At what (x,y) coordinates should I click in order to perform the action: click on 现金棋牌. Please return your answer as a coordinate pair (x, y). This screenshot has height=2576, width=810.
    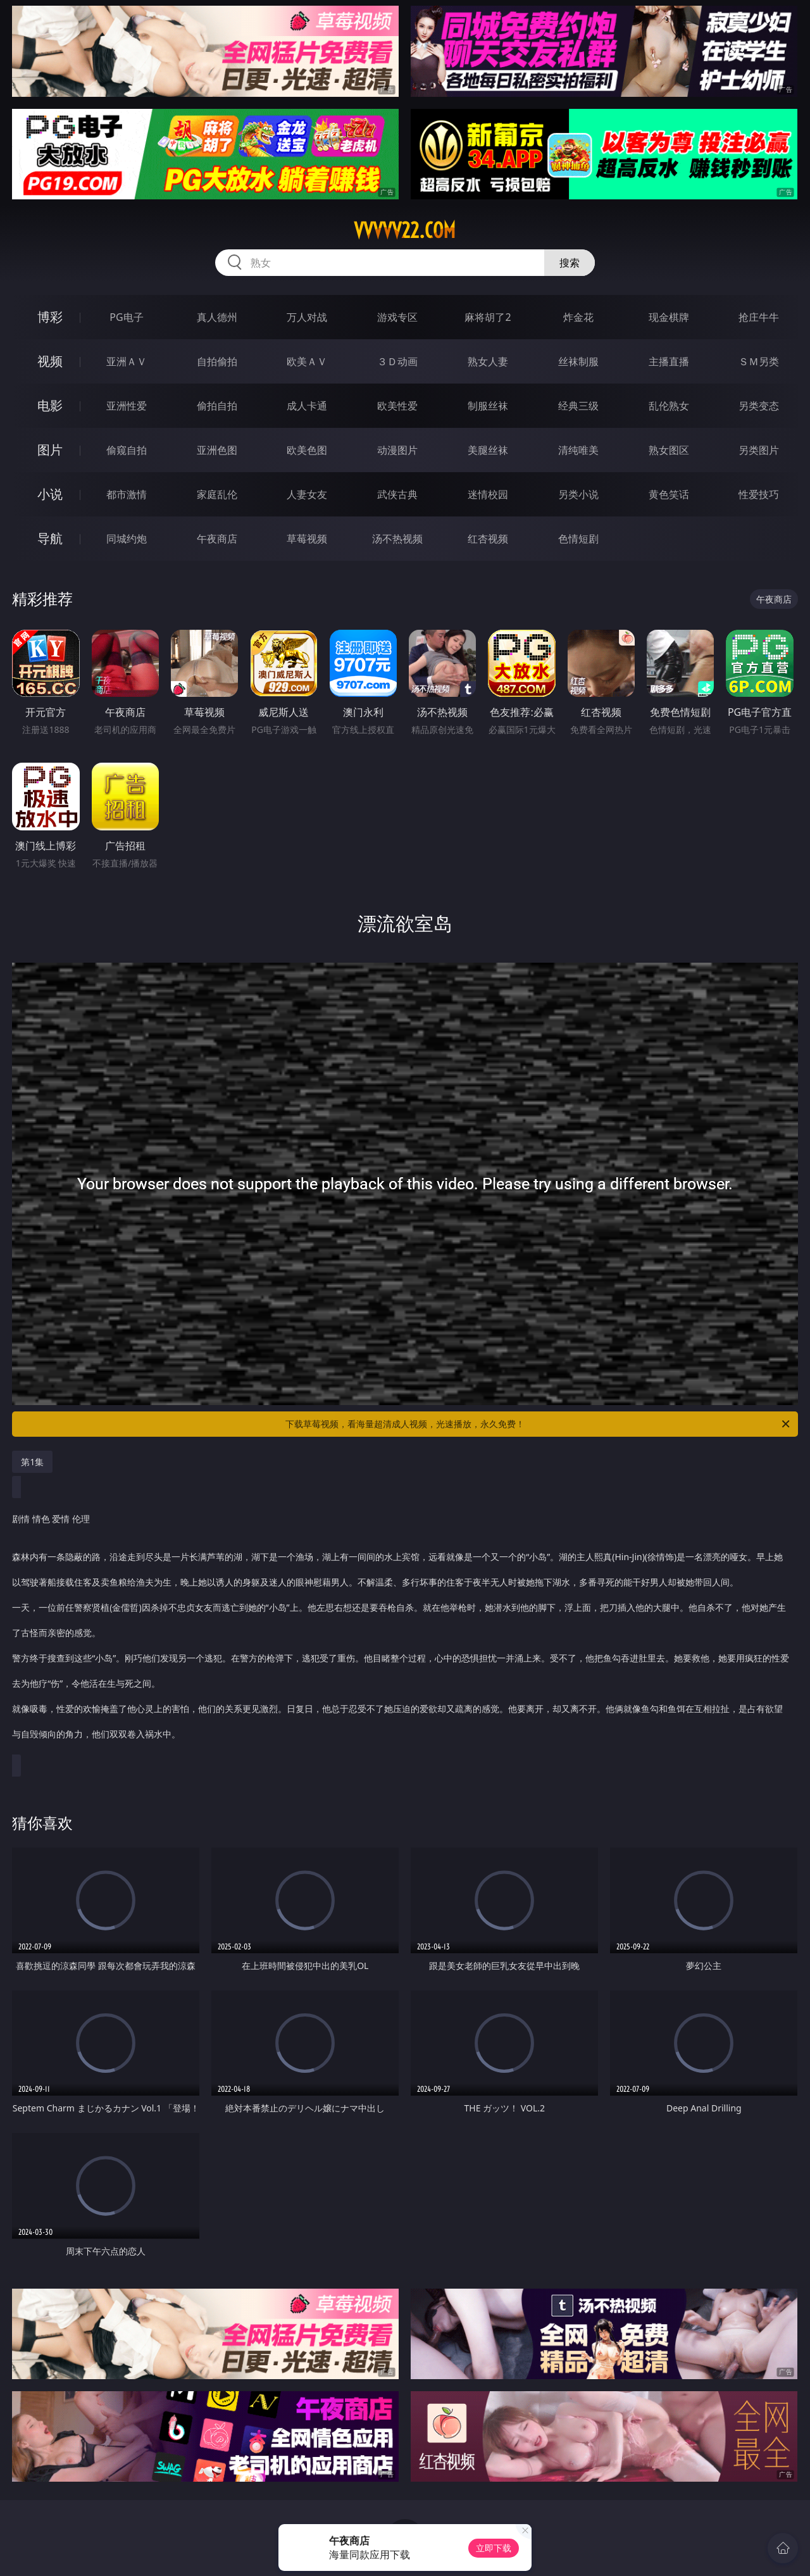
    Looking at the image, I should click on (669, 317).